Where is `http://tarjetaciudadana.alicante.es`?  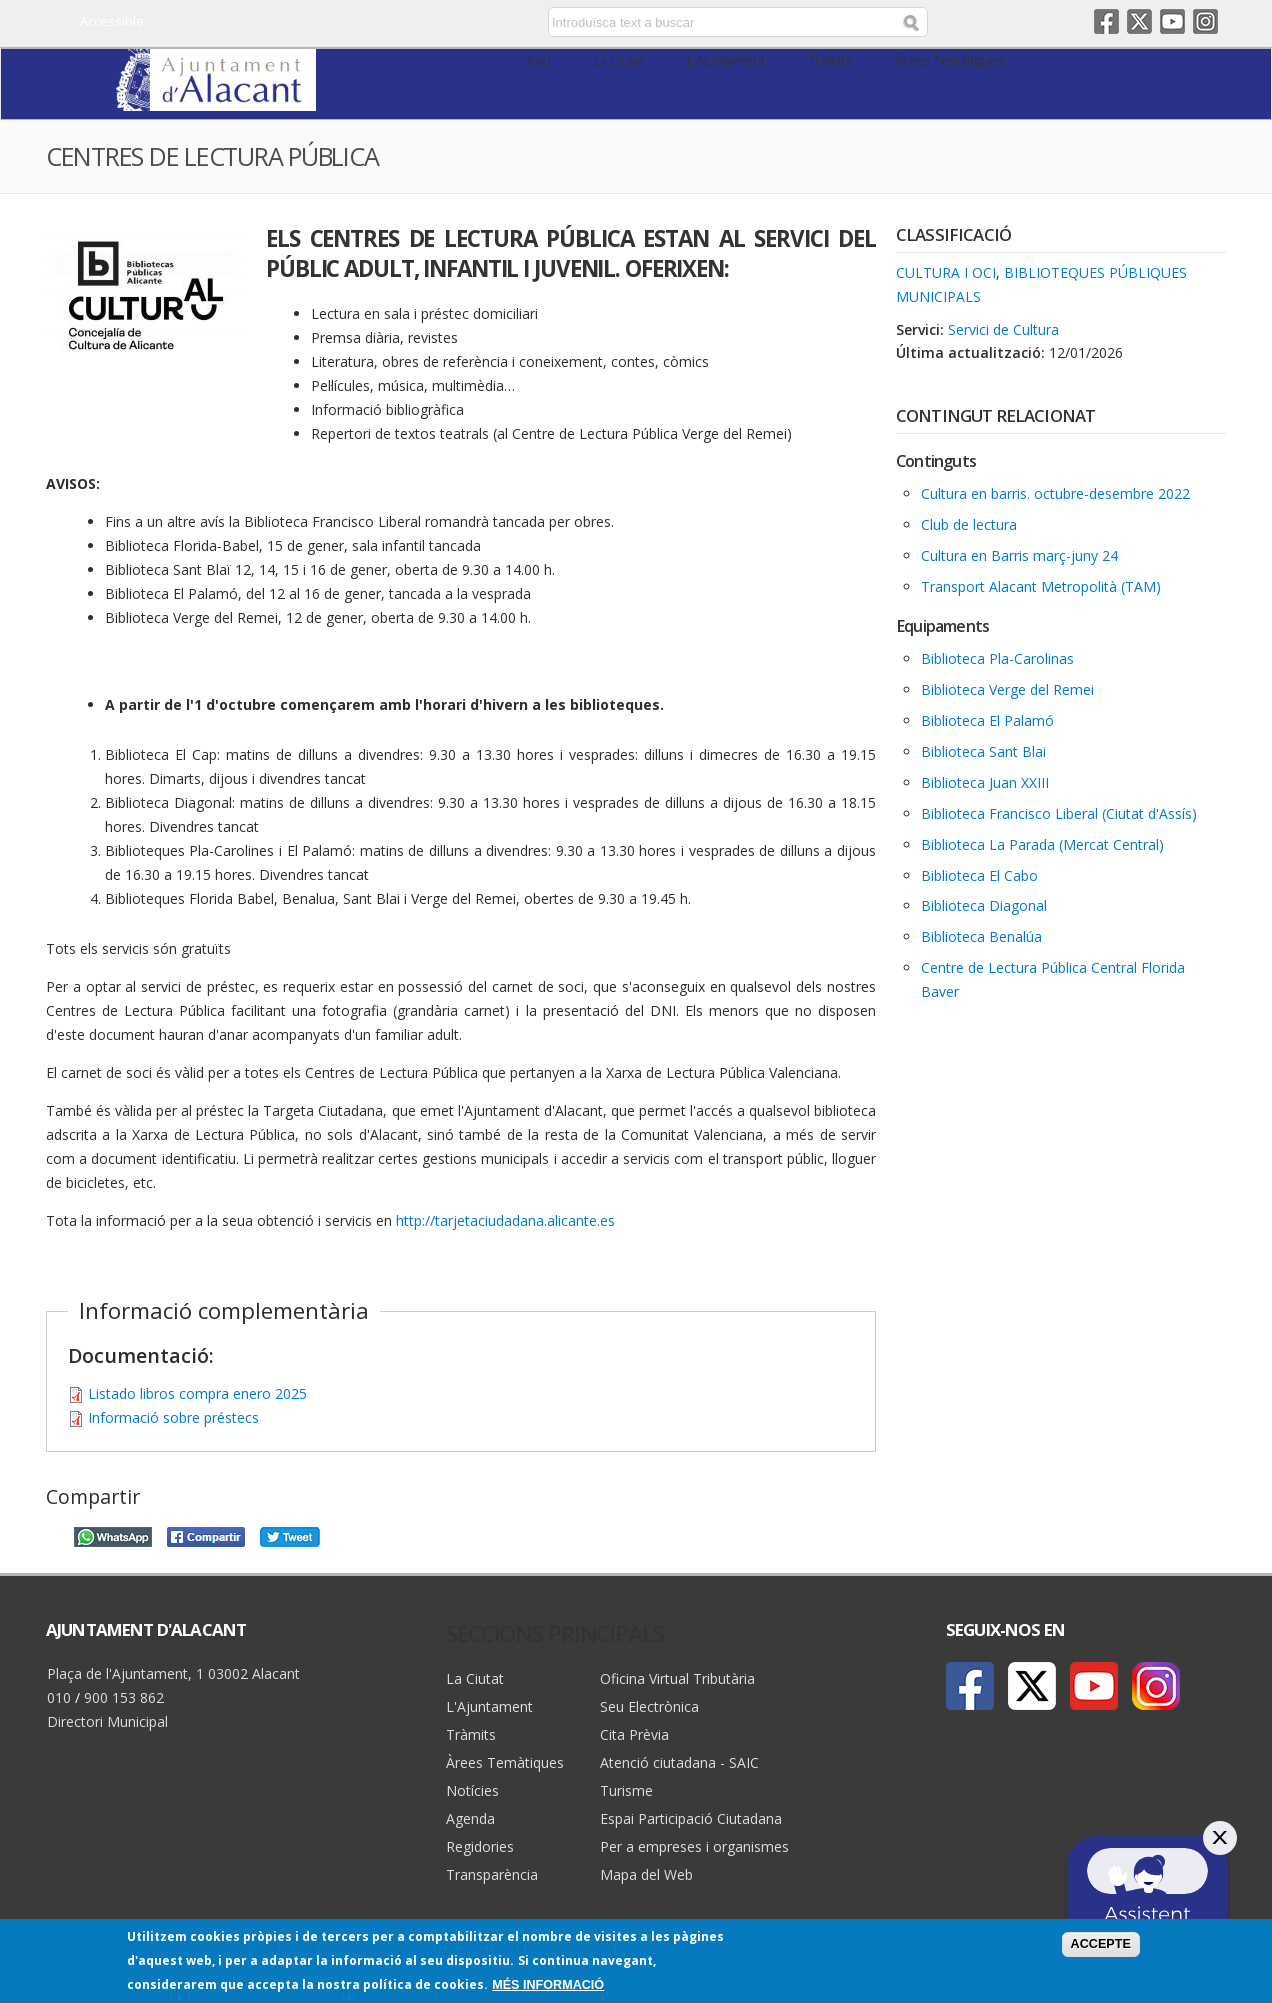
http://tarjetaciudadana.alicante.es is located at coordinates (505, 1220).